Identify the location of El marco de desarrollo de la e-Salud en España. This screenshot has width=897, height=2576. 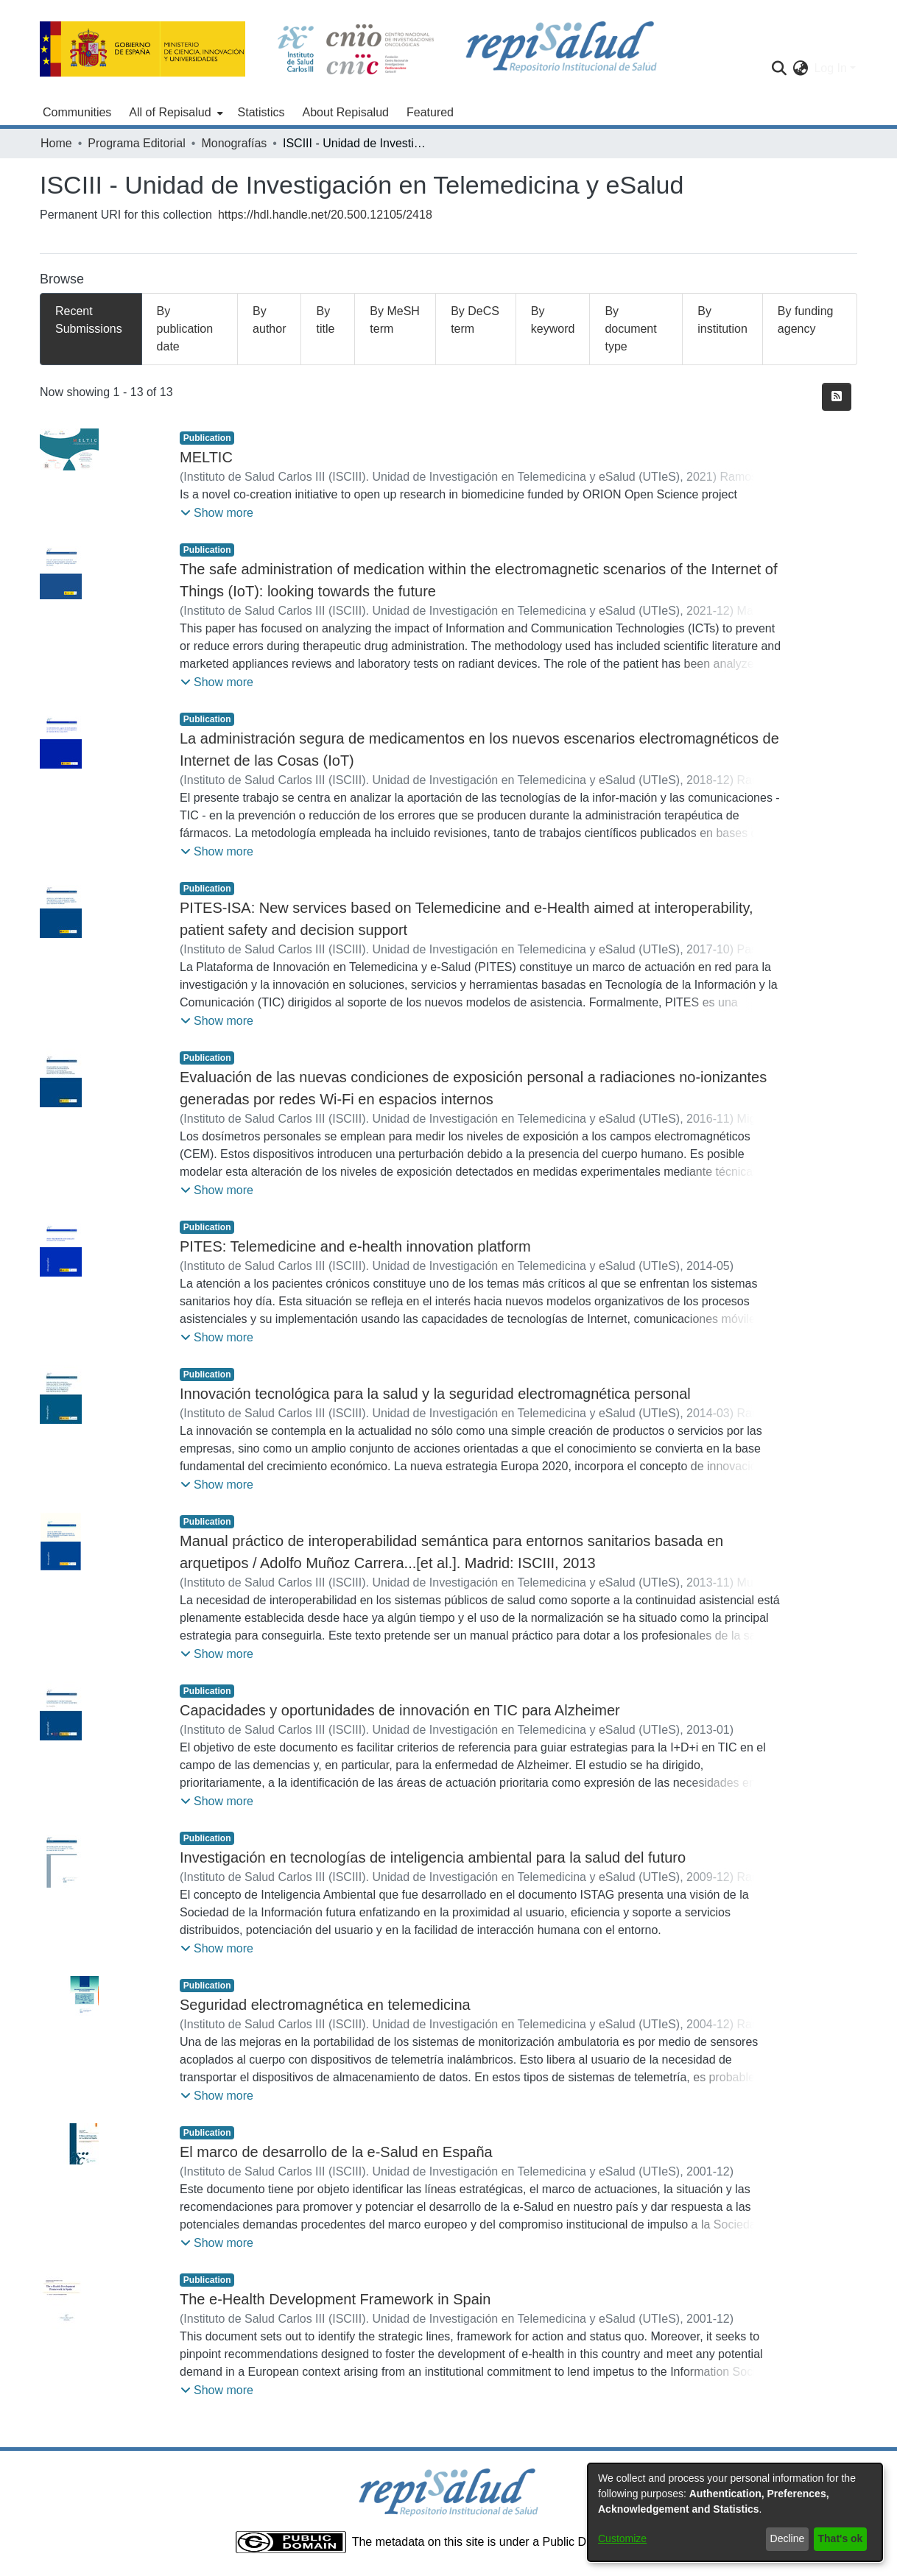
(336, 2152).